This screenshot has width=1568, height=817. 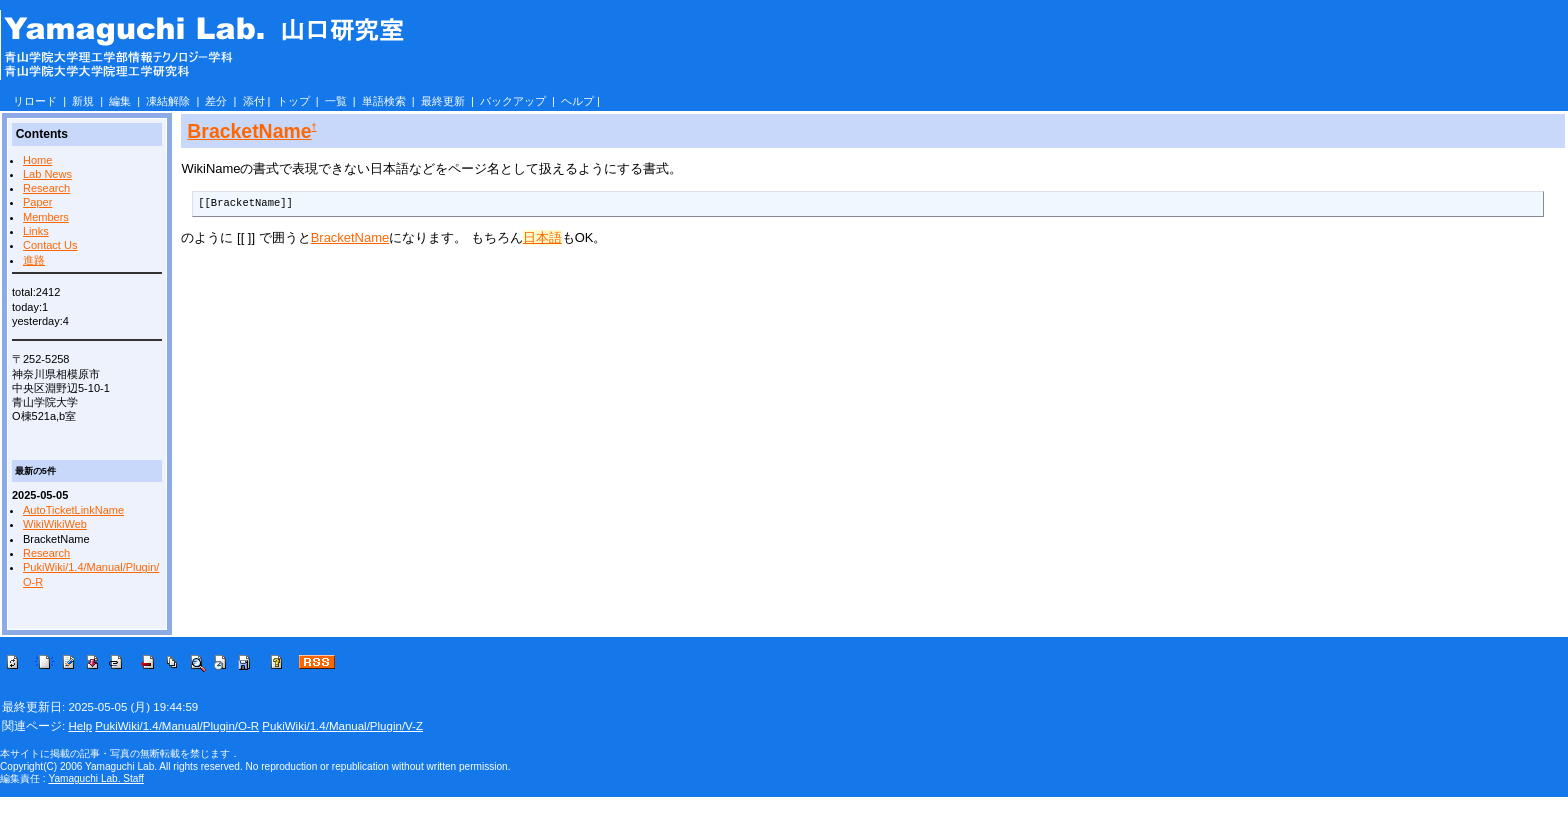 I want to click on BracketName, so click(x=249, y=131).